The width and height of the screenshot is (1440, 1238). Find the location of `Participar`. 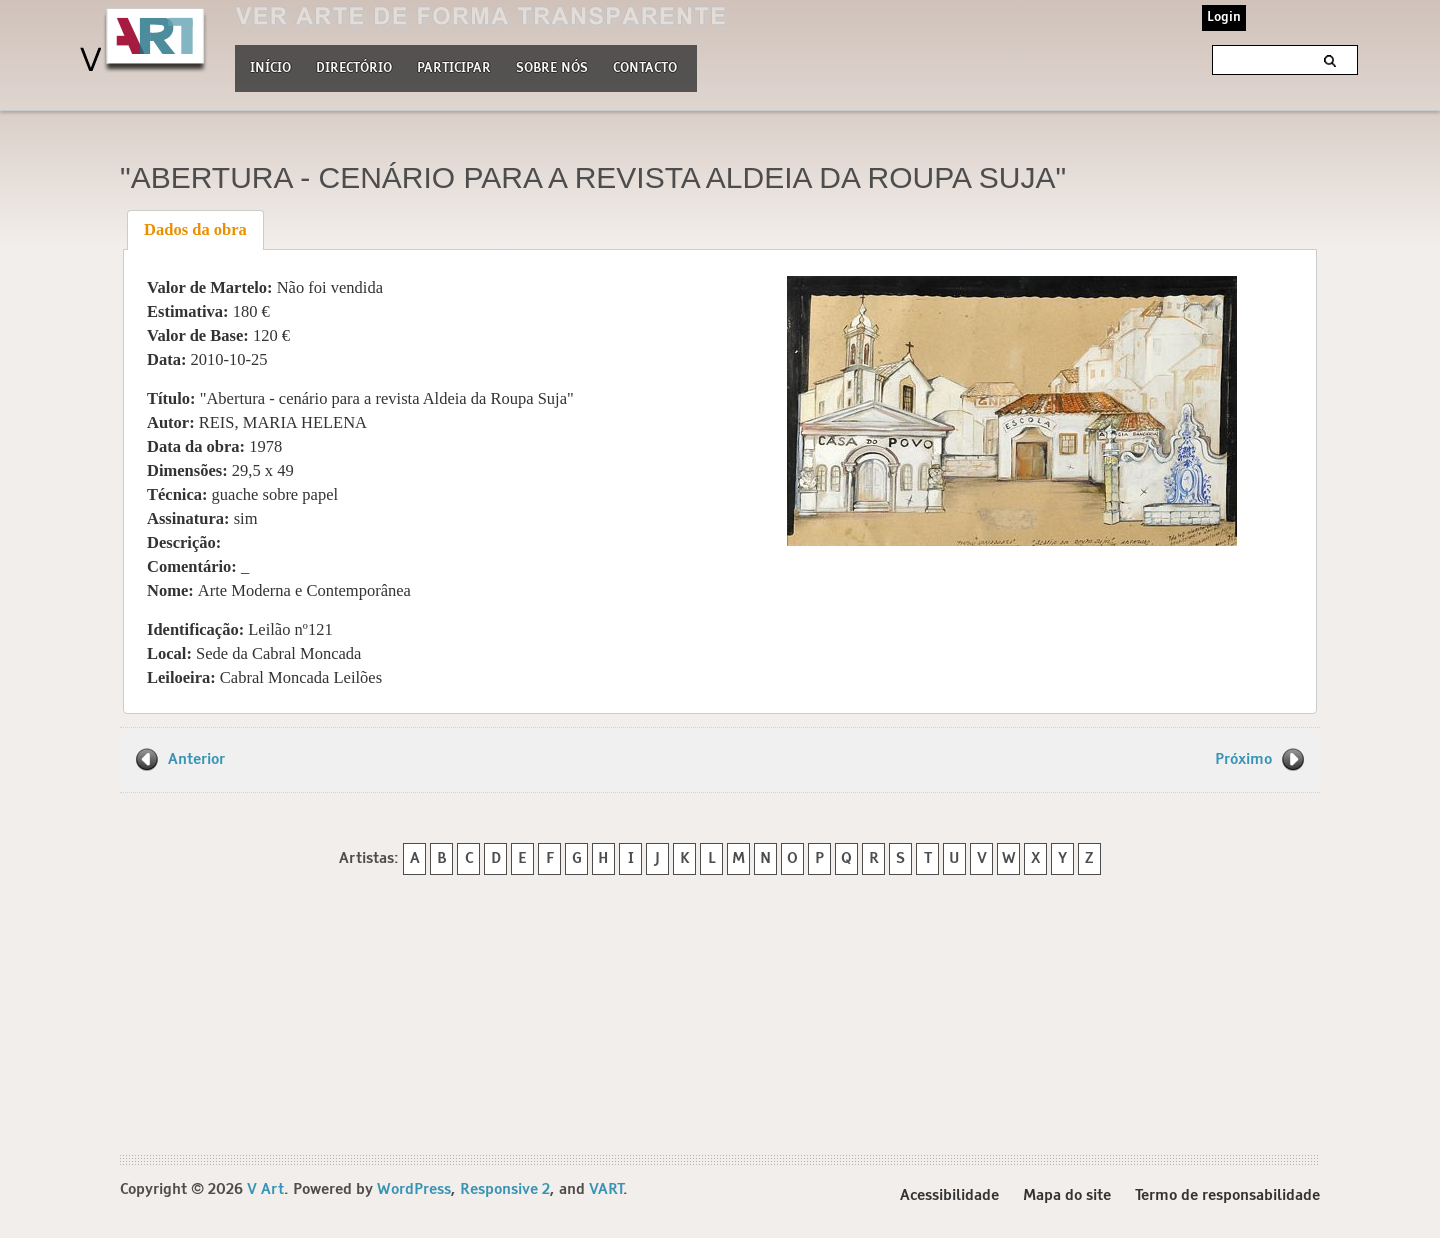

Participar is located at coordinates (454, 68).